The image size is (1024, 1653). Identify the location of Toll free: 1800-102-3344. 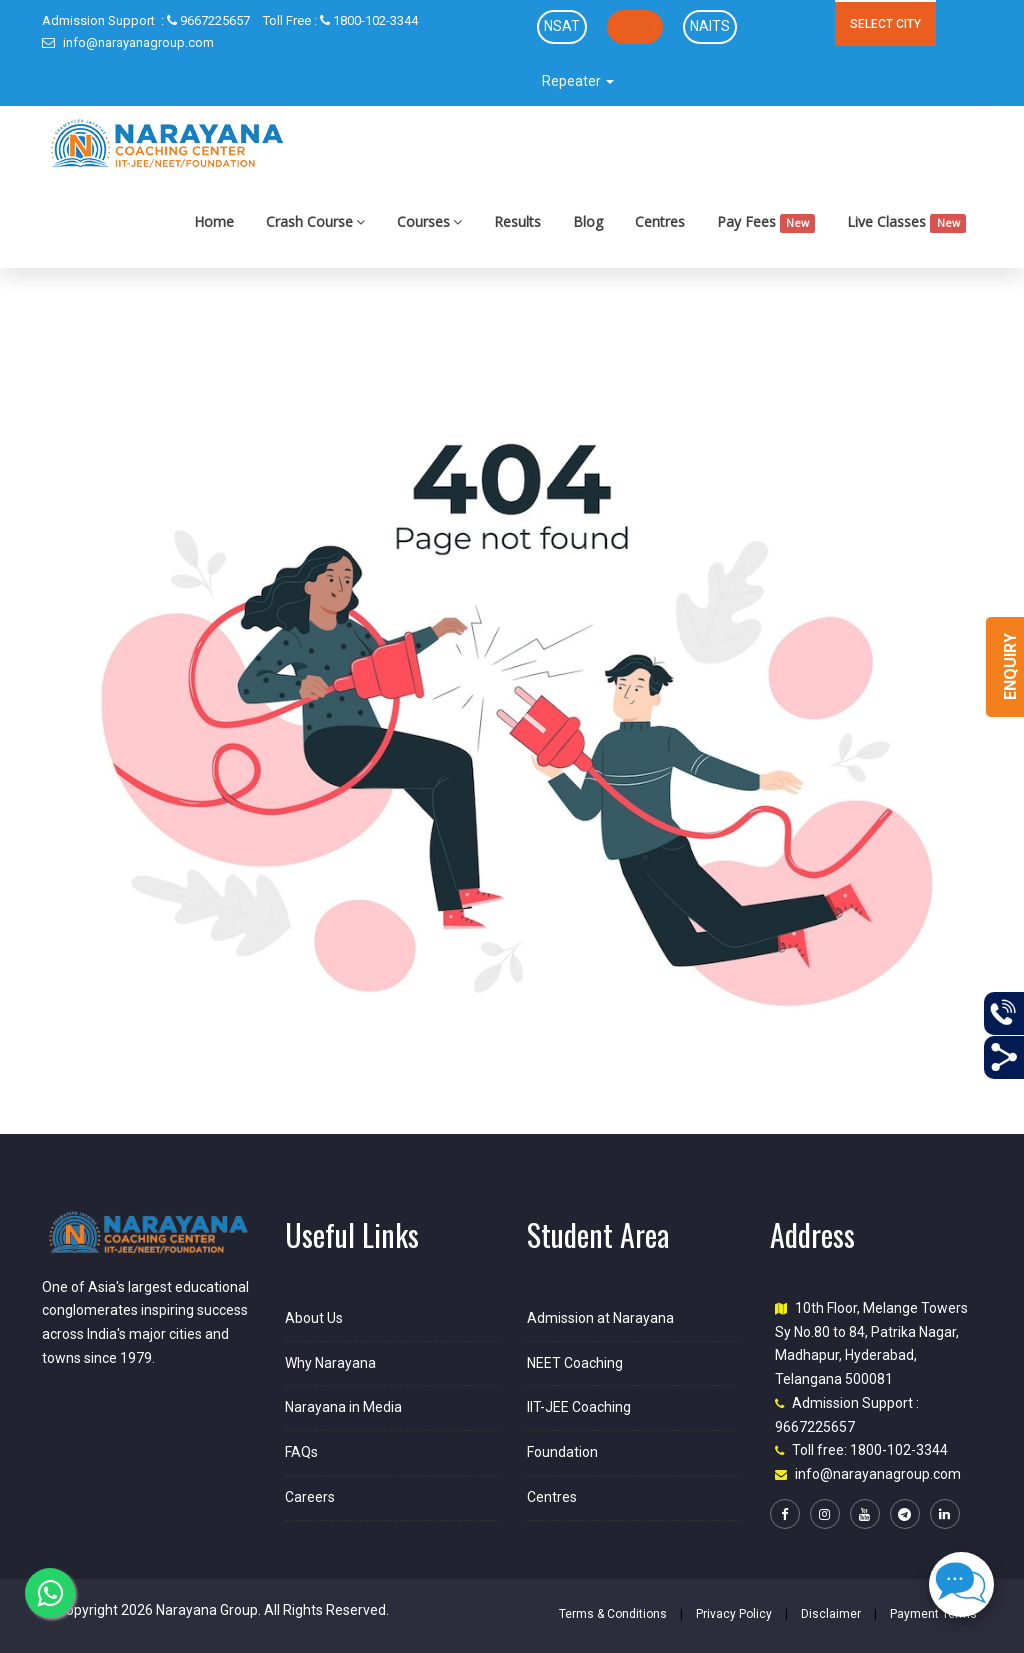
(870, 1450).